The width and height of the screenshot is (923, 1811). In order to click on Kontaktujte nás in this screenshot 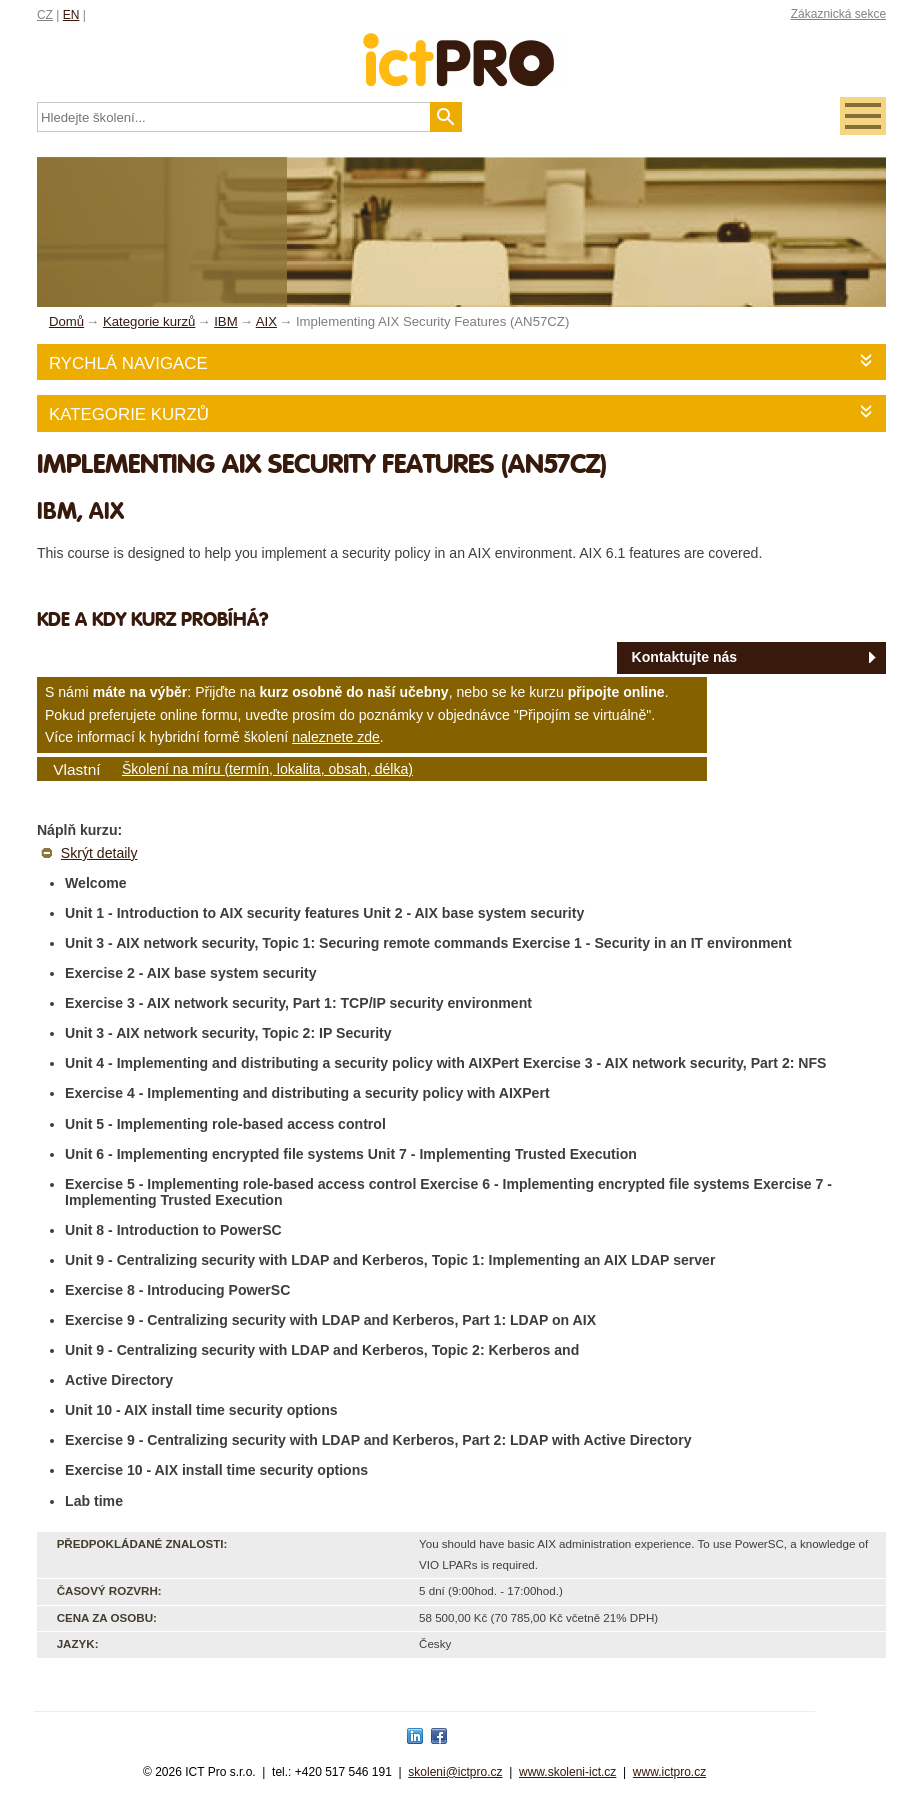, I will do `click(685, 657)`.